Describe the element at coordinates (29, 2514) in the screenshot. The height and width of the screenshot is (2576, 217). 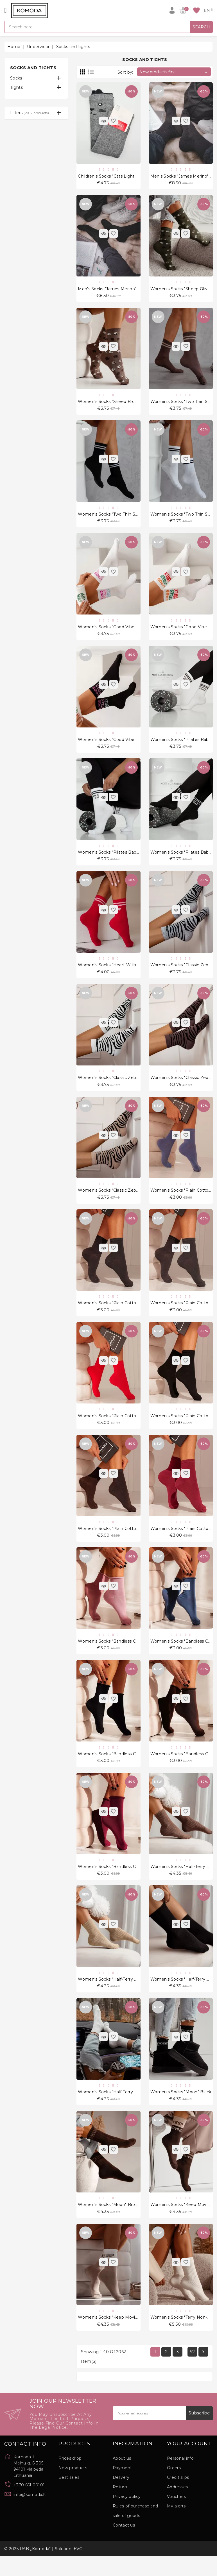
I see `info@komoda.lt` at that location.